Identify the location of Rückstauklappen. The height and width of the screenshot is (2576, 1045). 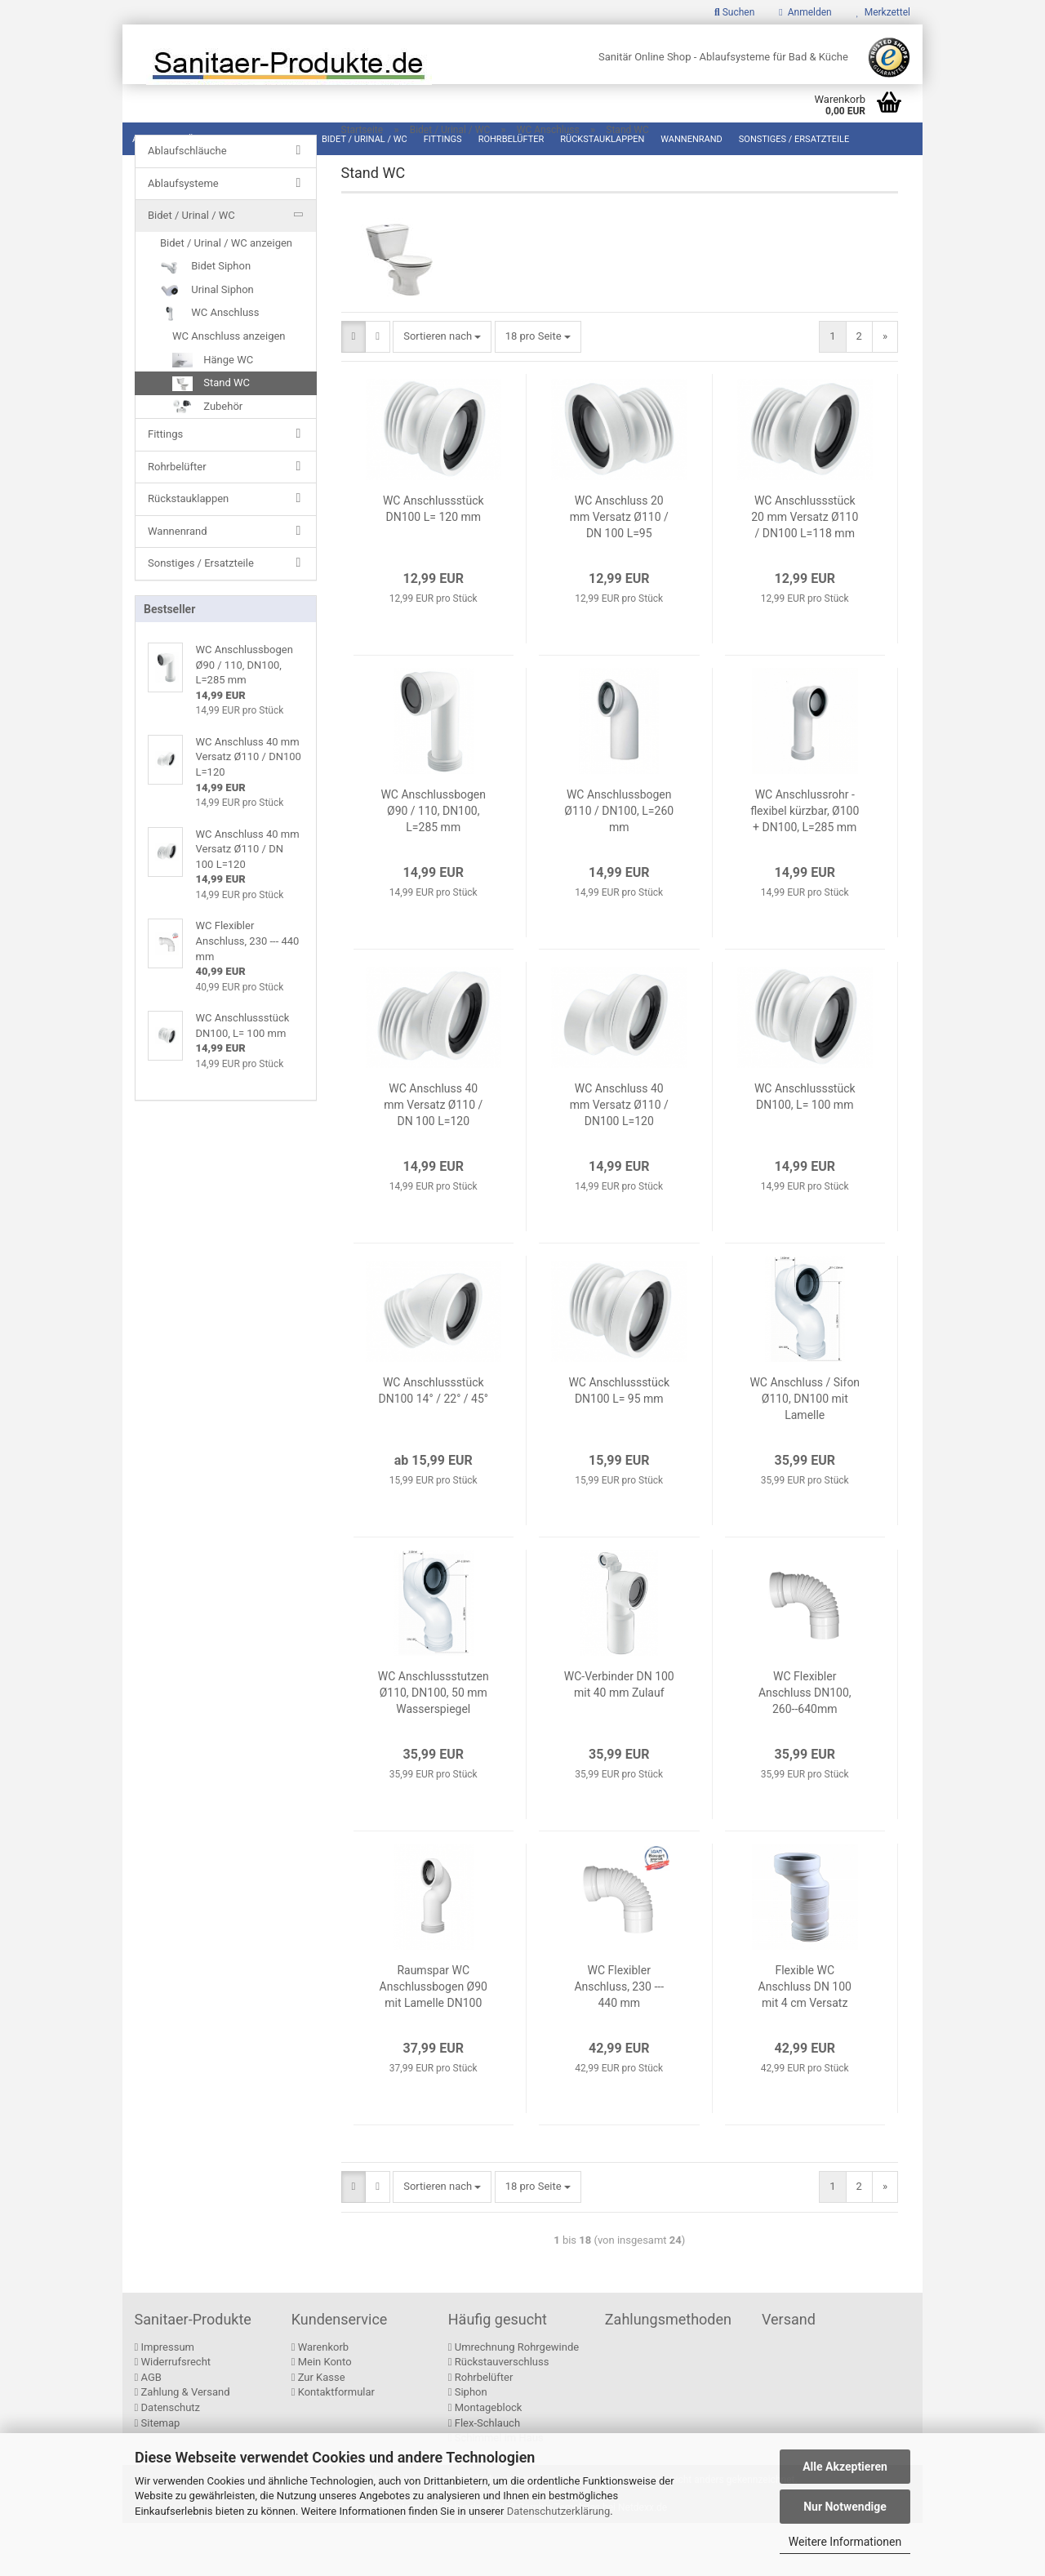
(602, 139).